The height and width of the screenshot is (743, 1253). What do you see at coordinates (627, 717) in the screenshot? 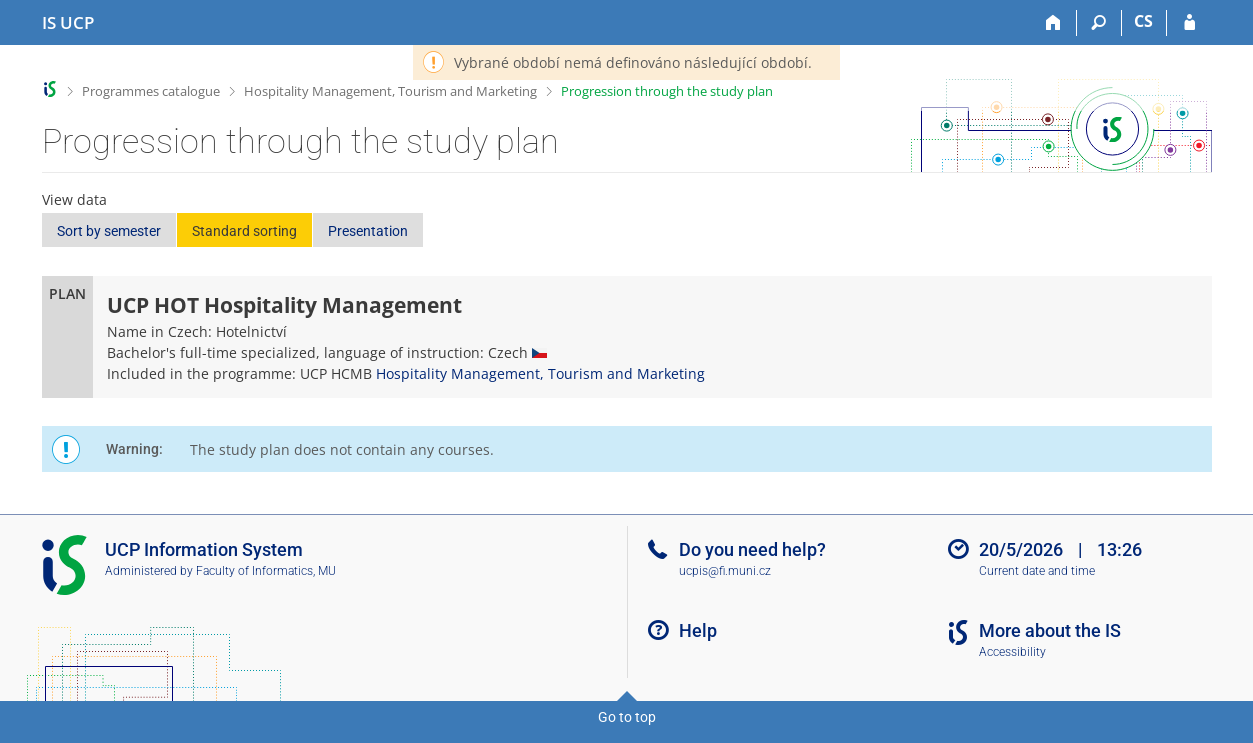
I see `Go to top` at bounding box center [627, 717].